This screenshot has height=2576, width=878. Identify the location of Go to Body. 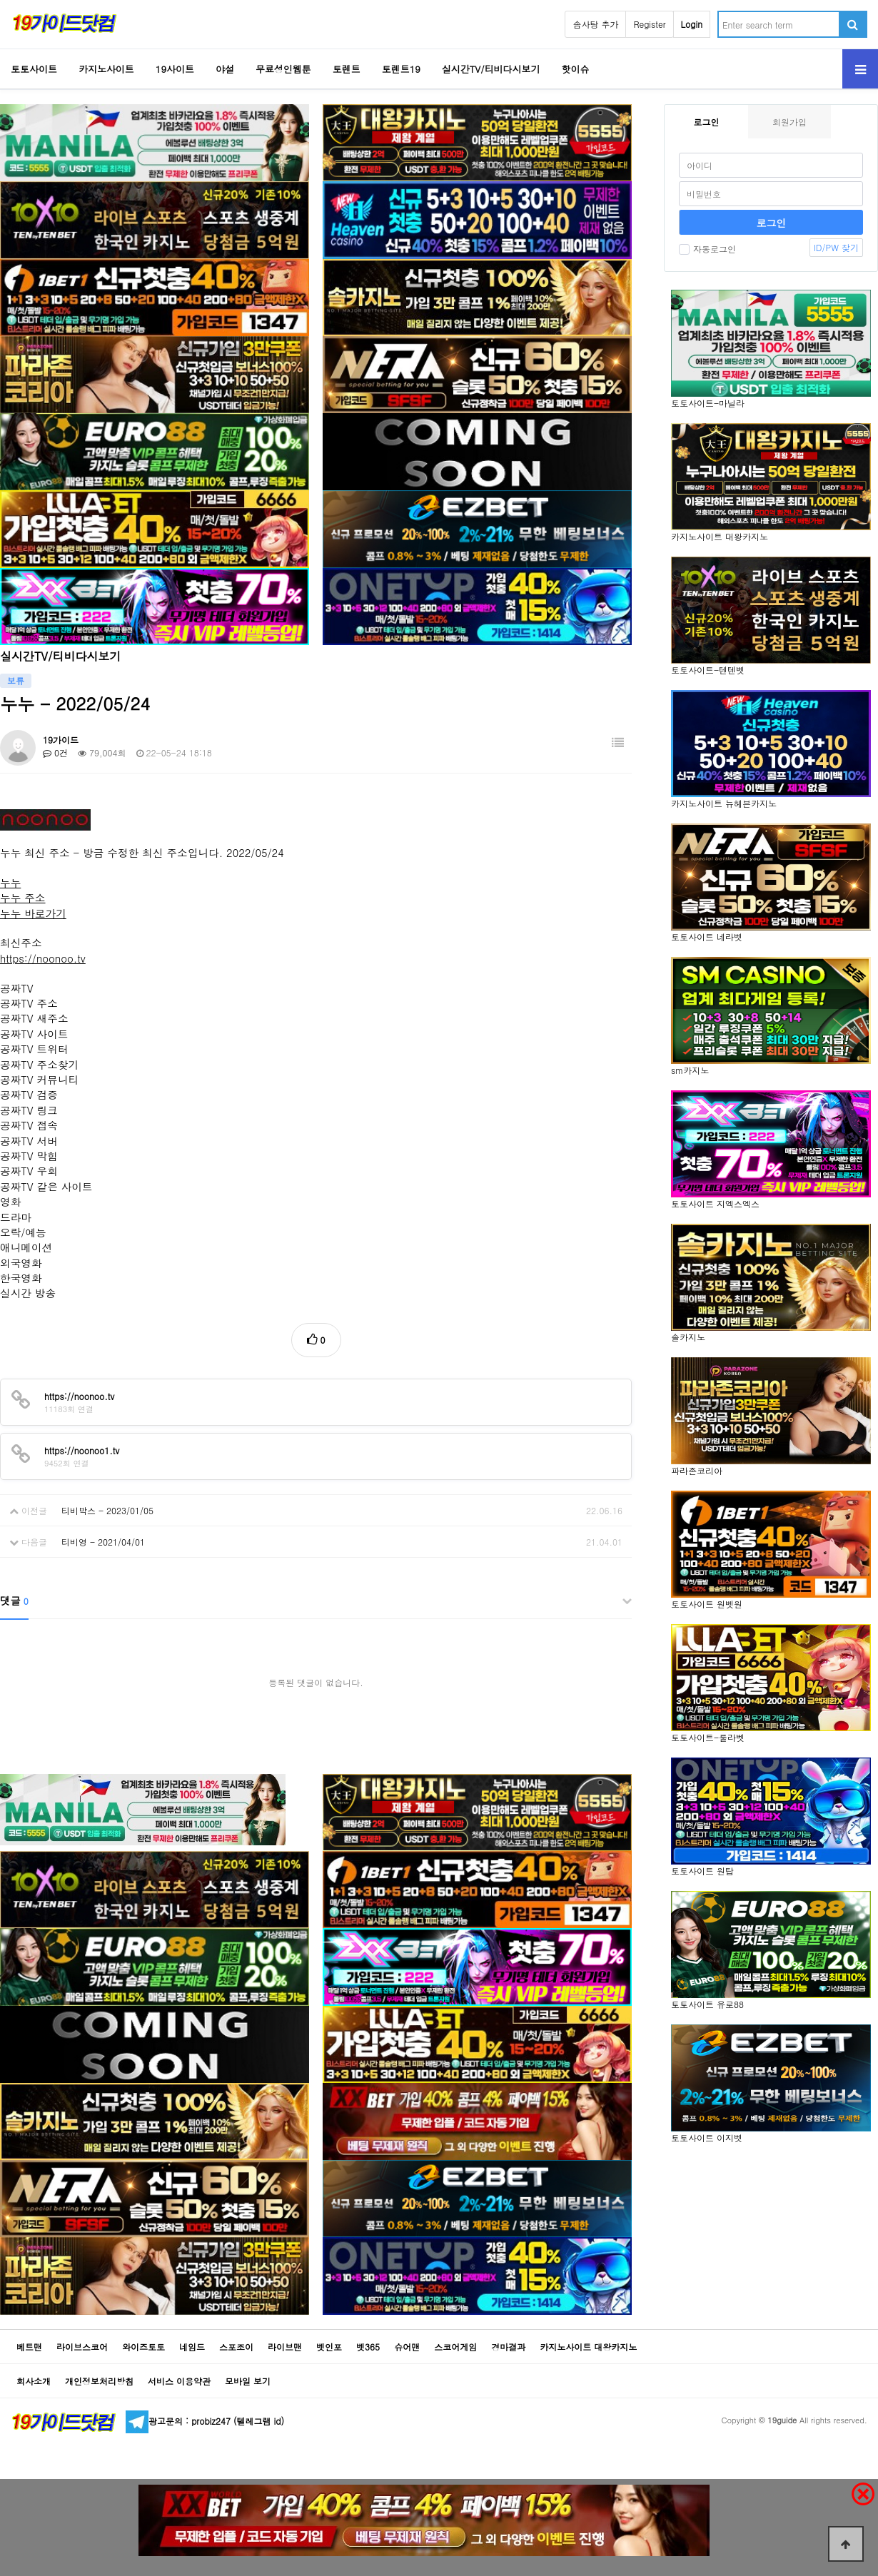
(0, 0).